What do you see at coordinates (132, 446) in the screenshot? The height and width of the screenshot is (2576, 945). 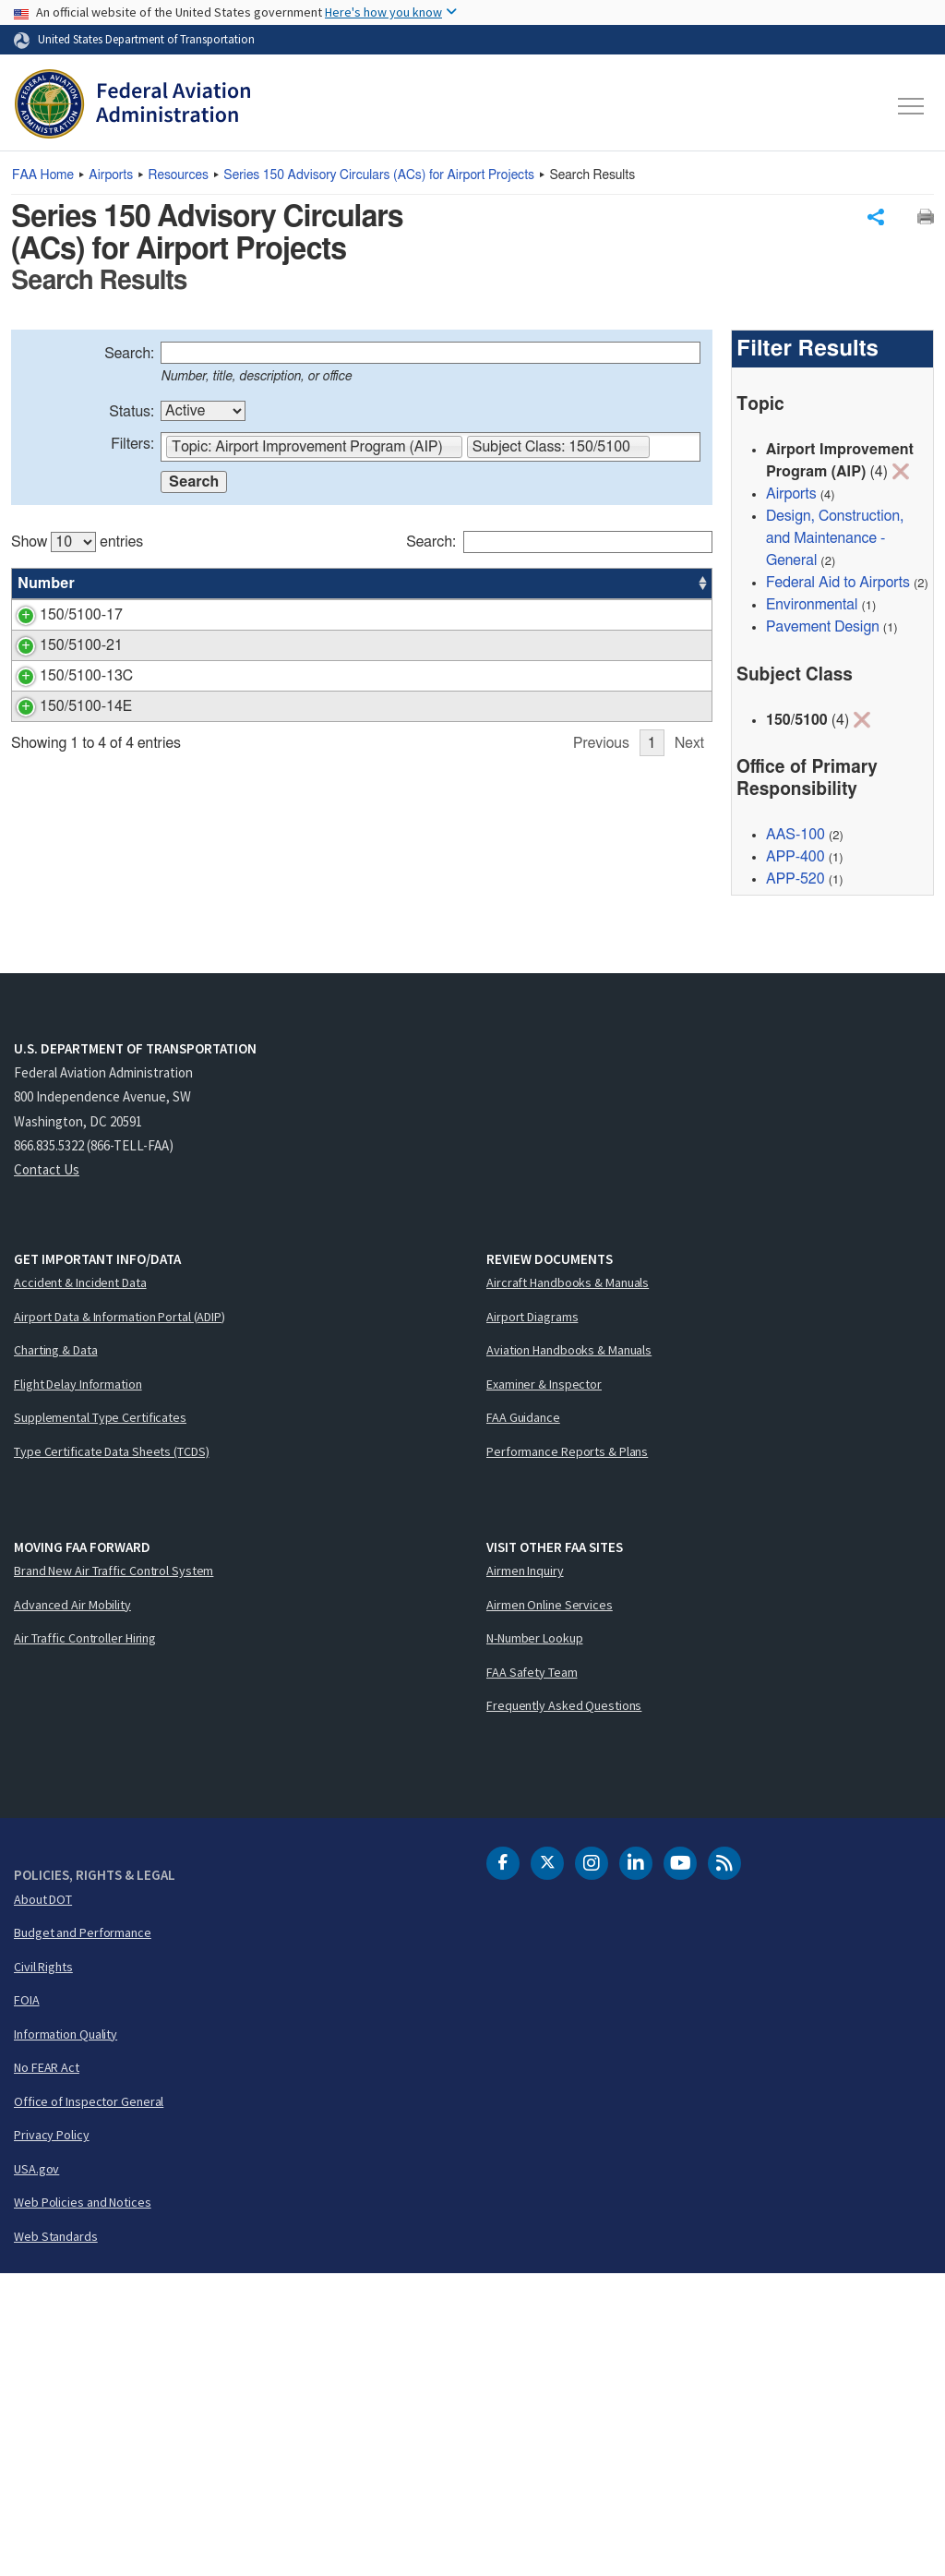 I see `Filters:` at bounding box center [132, 446].